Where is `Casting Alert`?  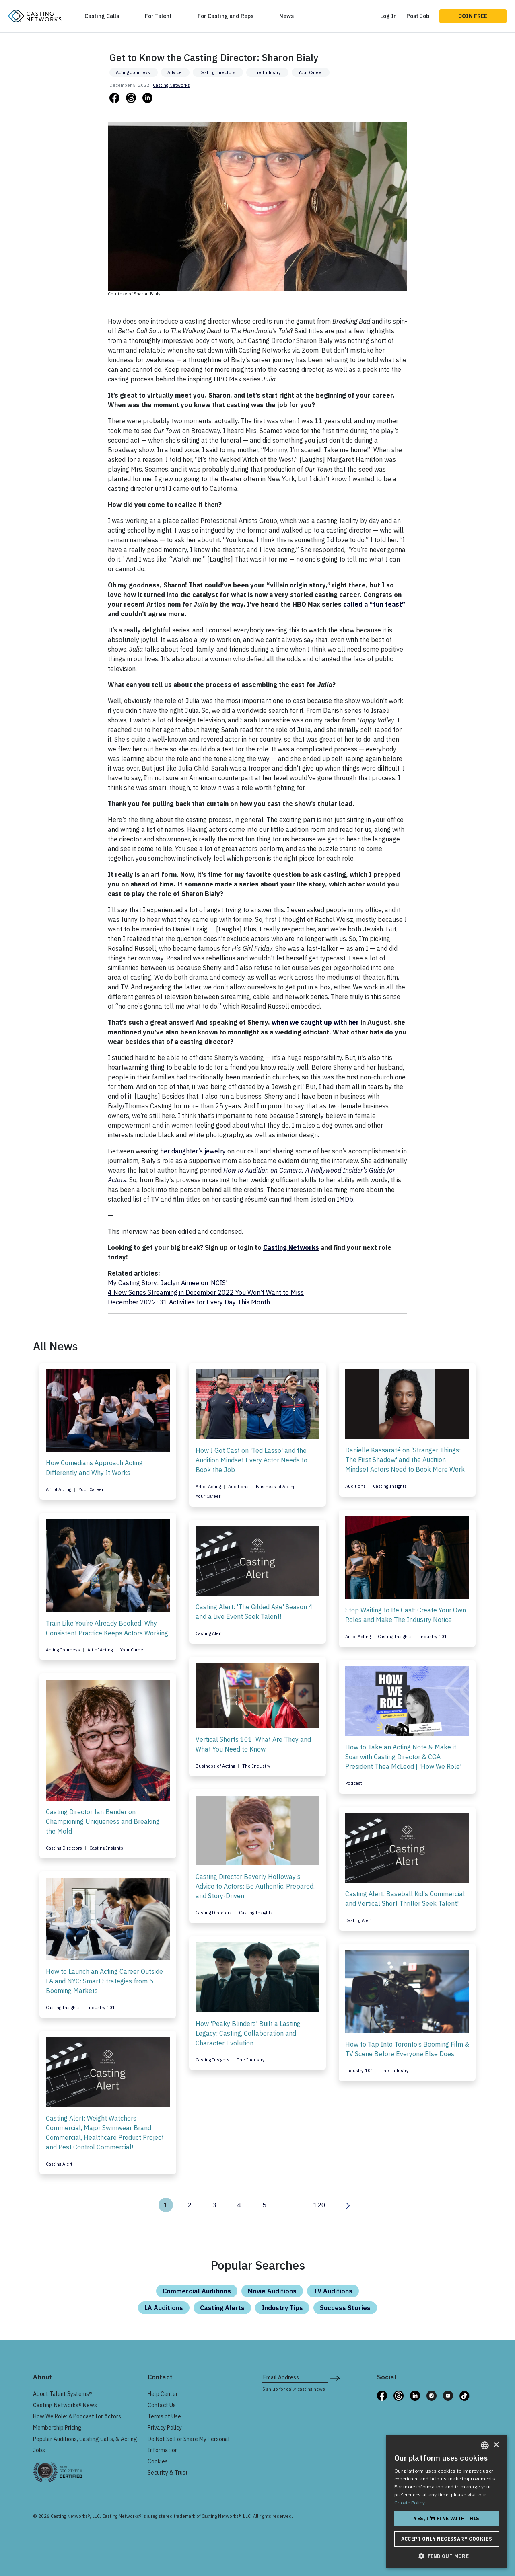
Casting Alert is located at coordinates (209, 1633).